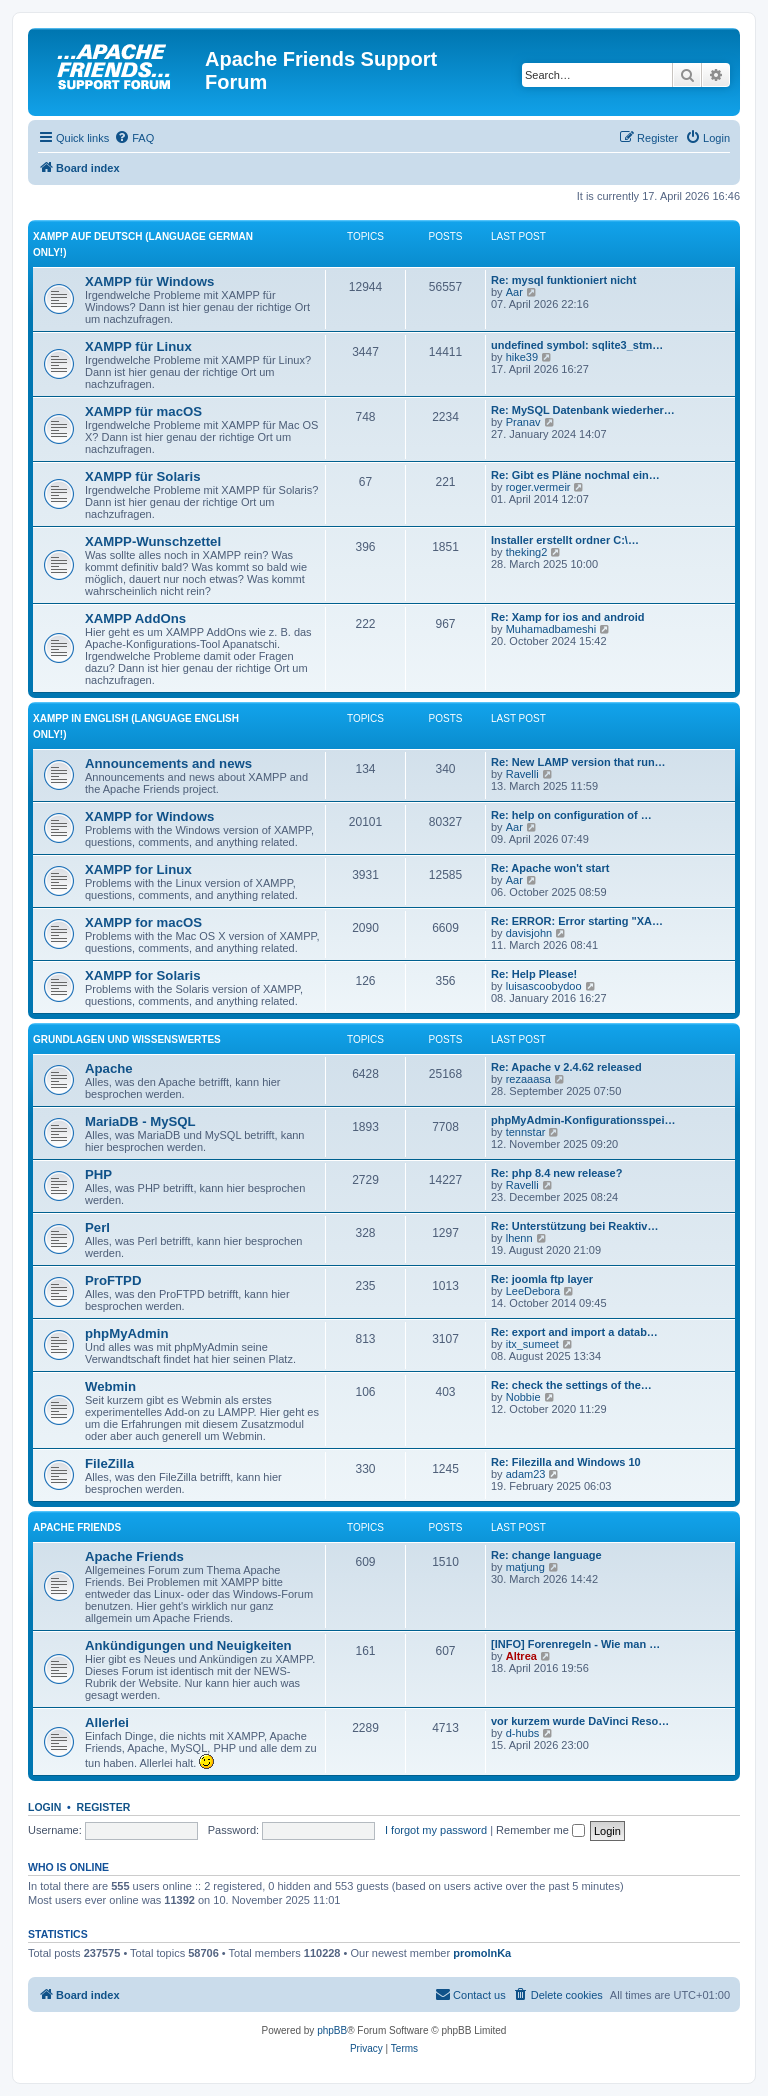  I want to click on Installer erstellt ordner C:\…, so click(565, 540).